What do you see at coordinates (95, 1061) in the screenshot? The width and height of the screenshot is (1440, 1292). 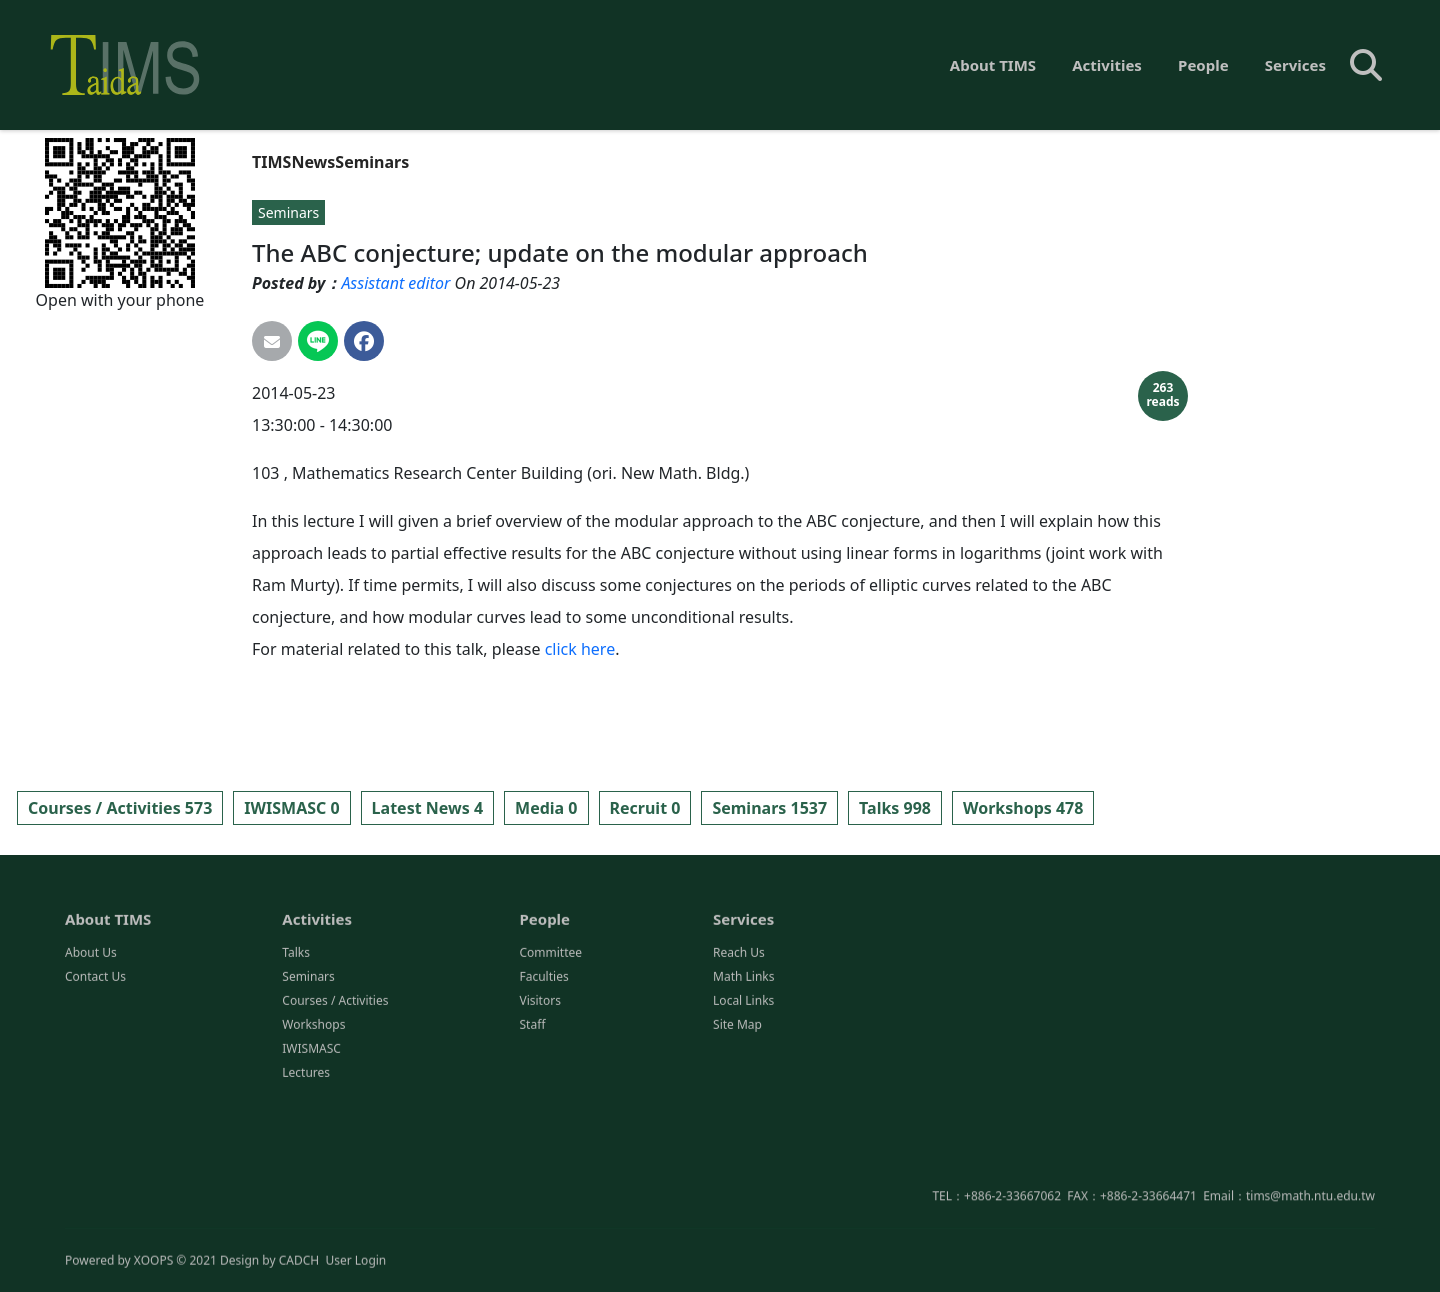 I see `Contact Us` at bounding box center [95, 1061].